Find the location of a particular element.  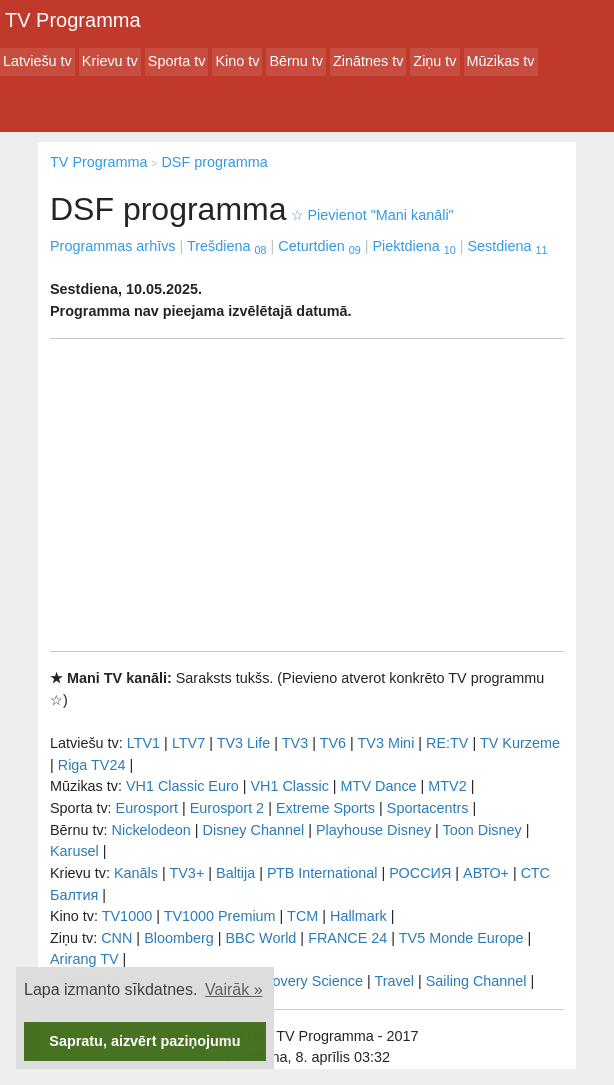

Bērnu tv is located at coordinates (296, 61).